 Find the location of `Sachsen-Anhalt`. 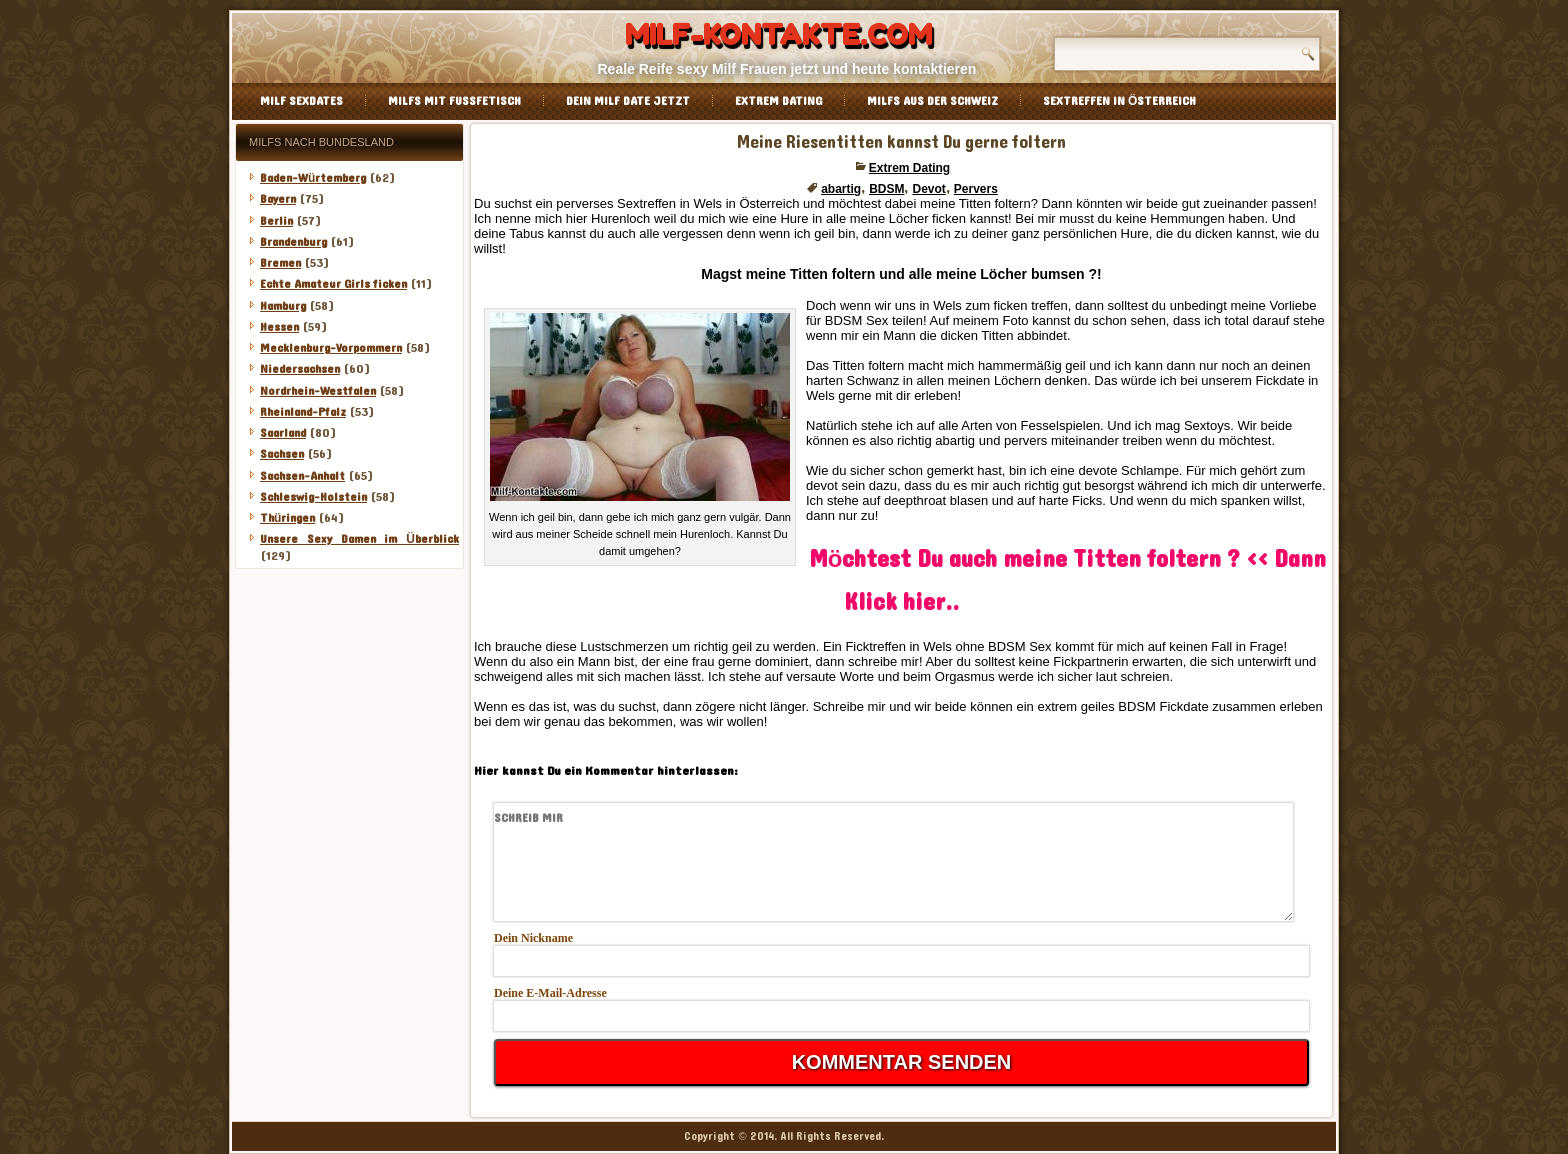

Sachsen-Anhalt is located at coordinates (302, 476).